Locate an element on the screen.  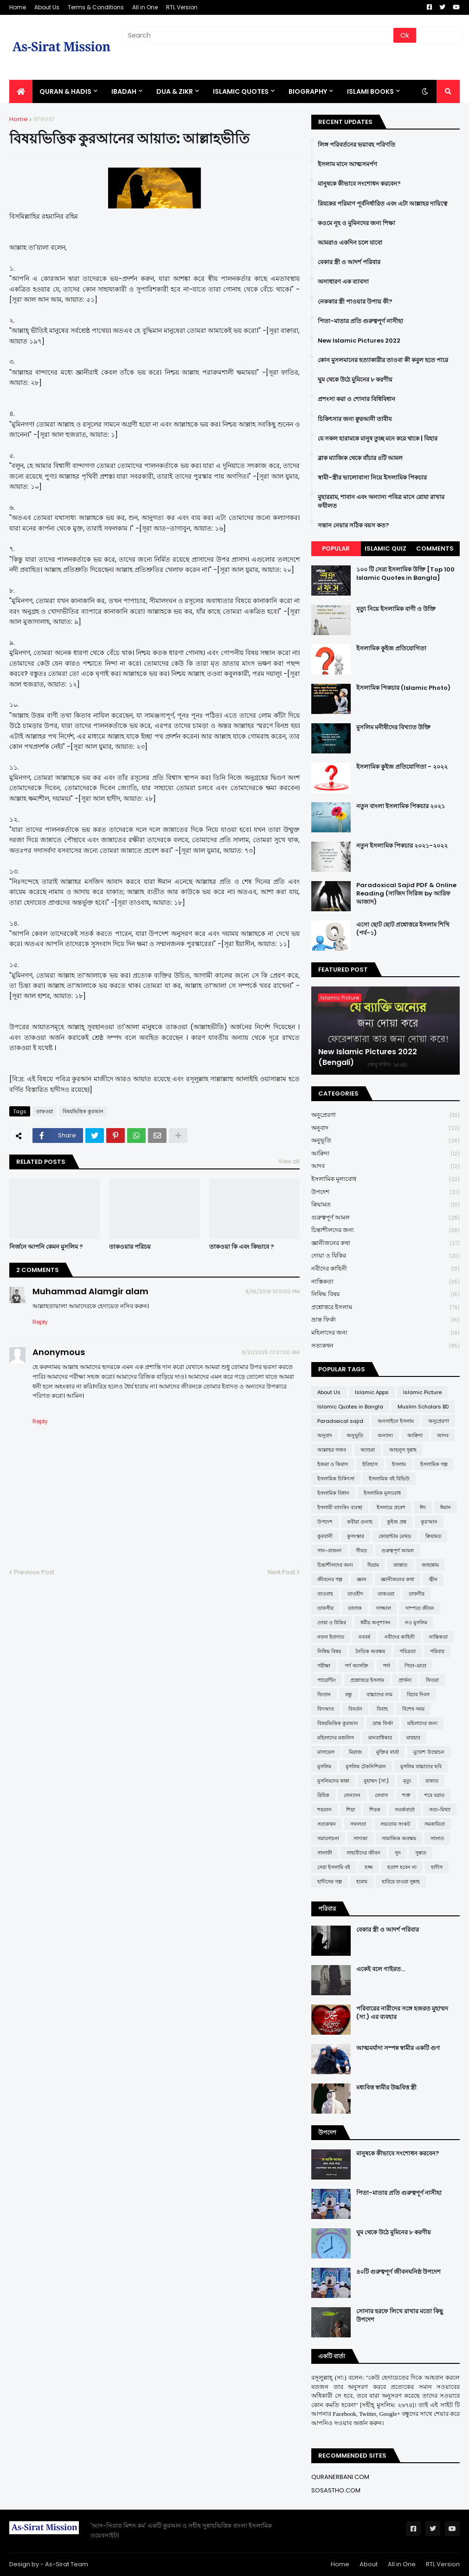
All in One is located at coordinates (145, 7).